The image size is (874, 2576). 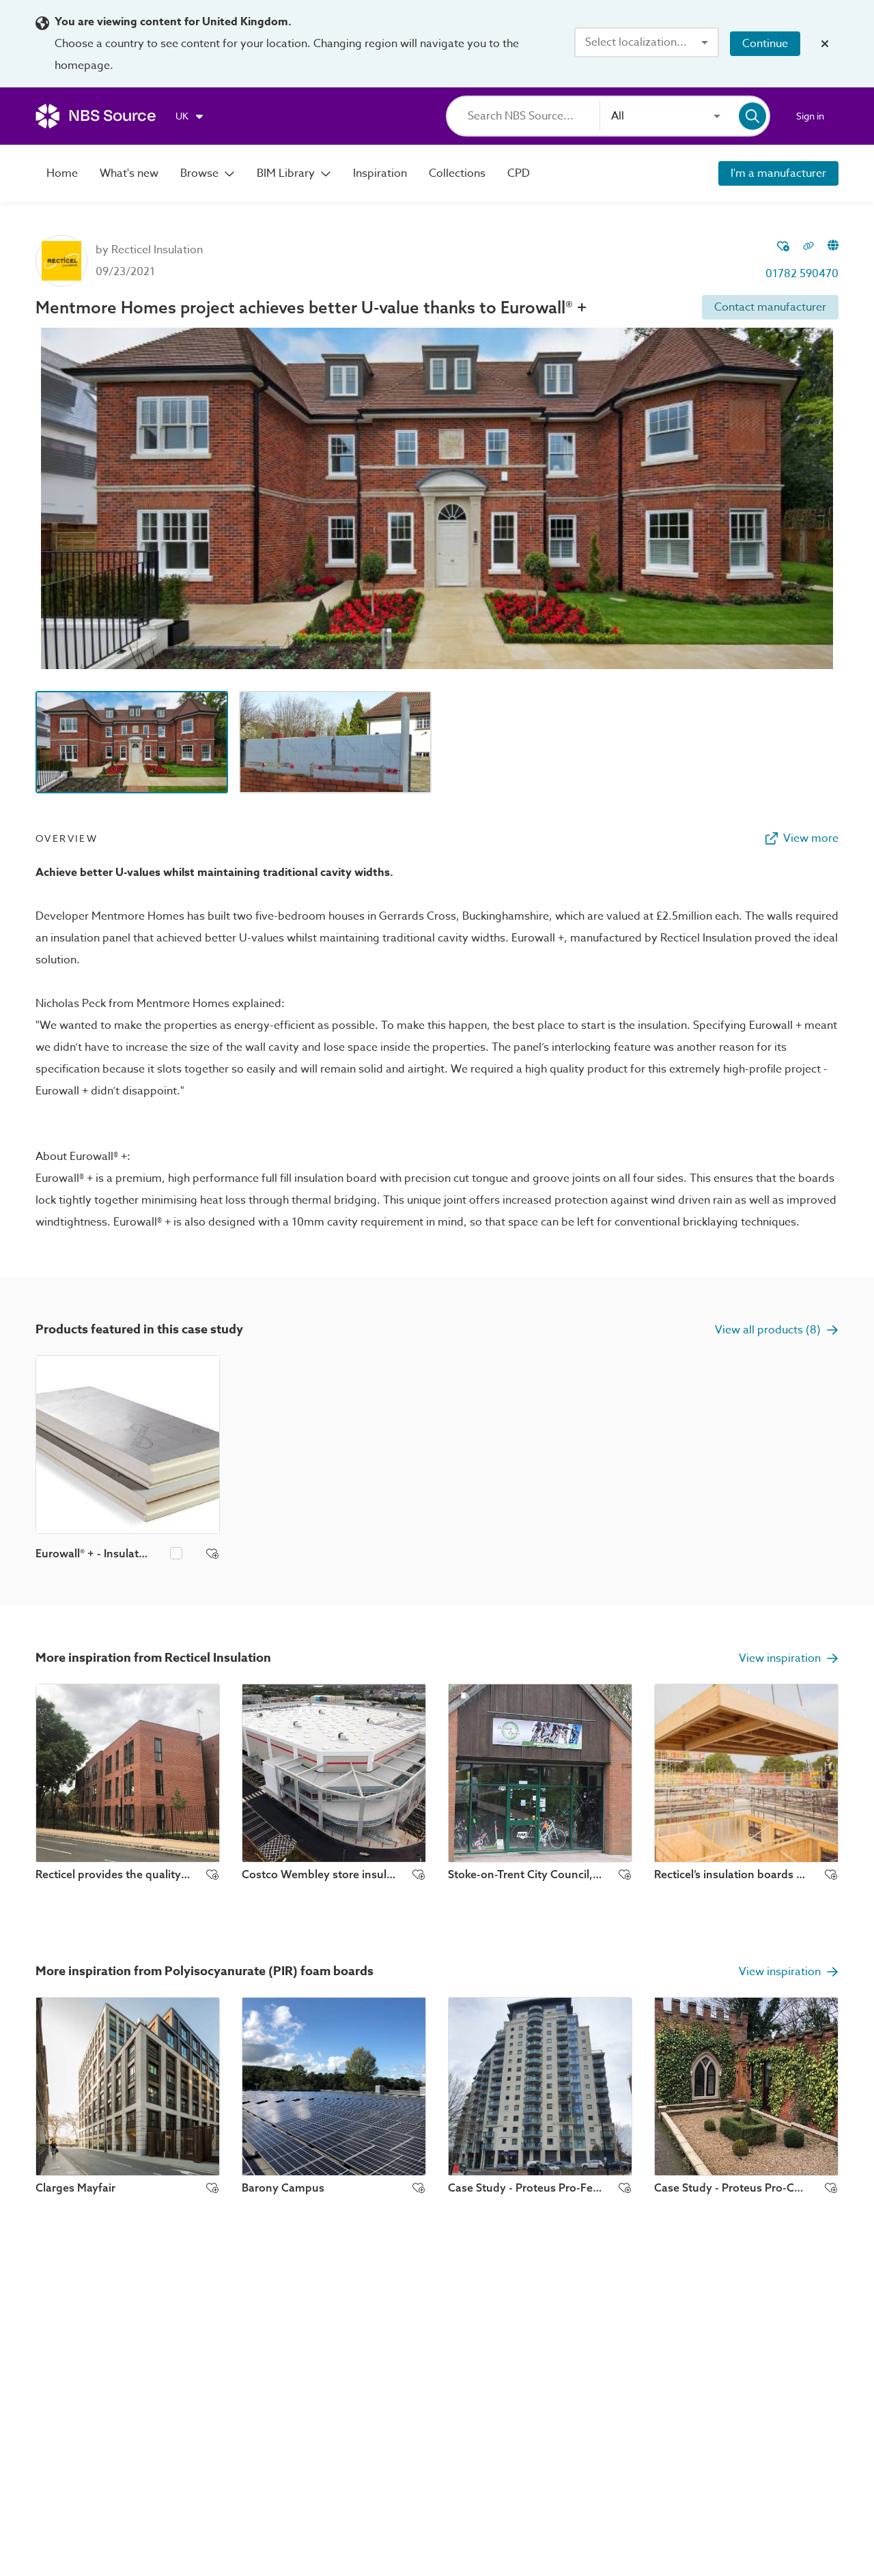 What do you see at coordinates (788, 1658) in the screenshot?
I see `View inspiration` at bounding box center [788, 1658].